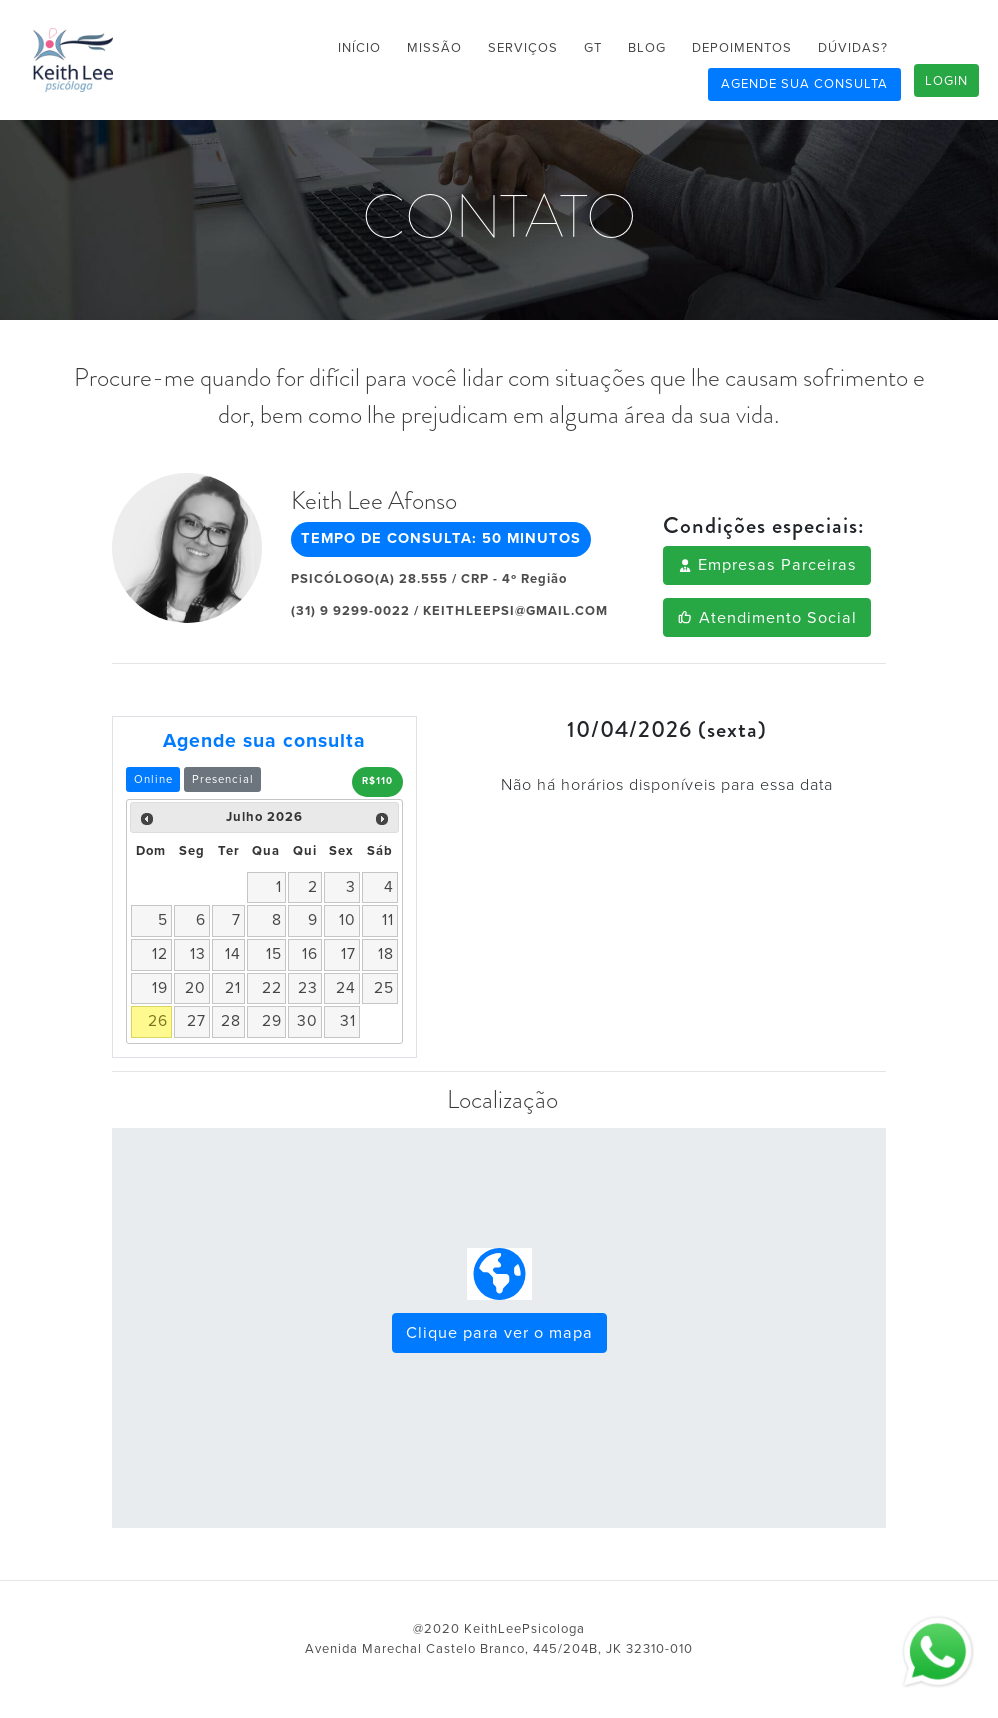  Describe the element at coordinates (308, 988) in the screenshot. I see `23` at that location.